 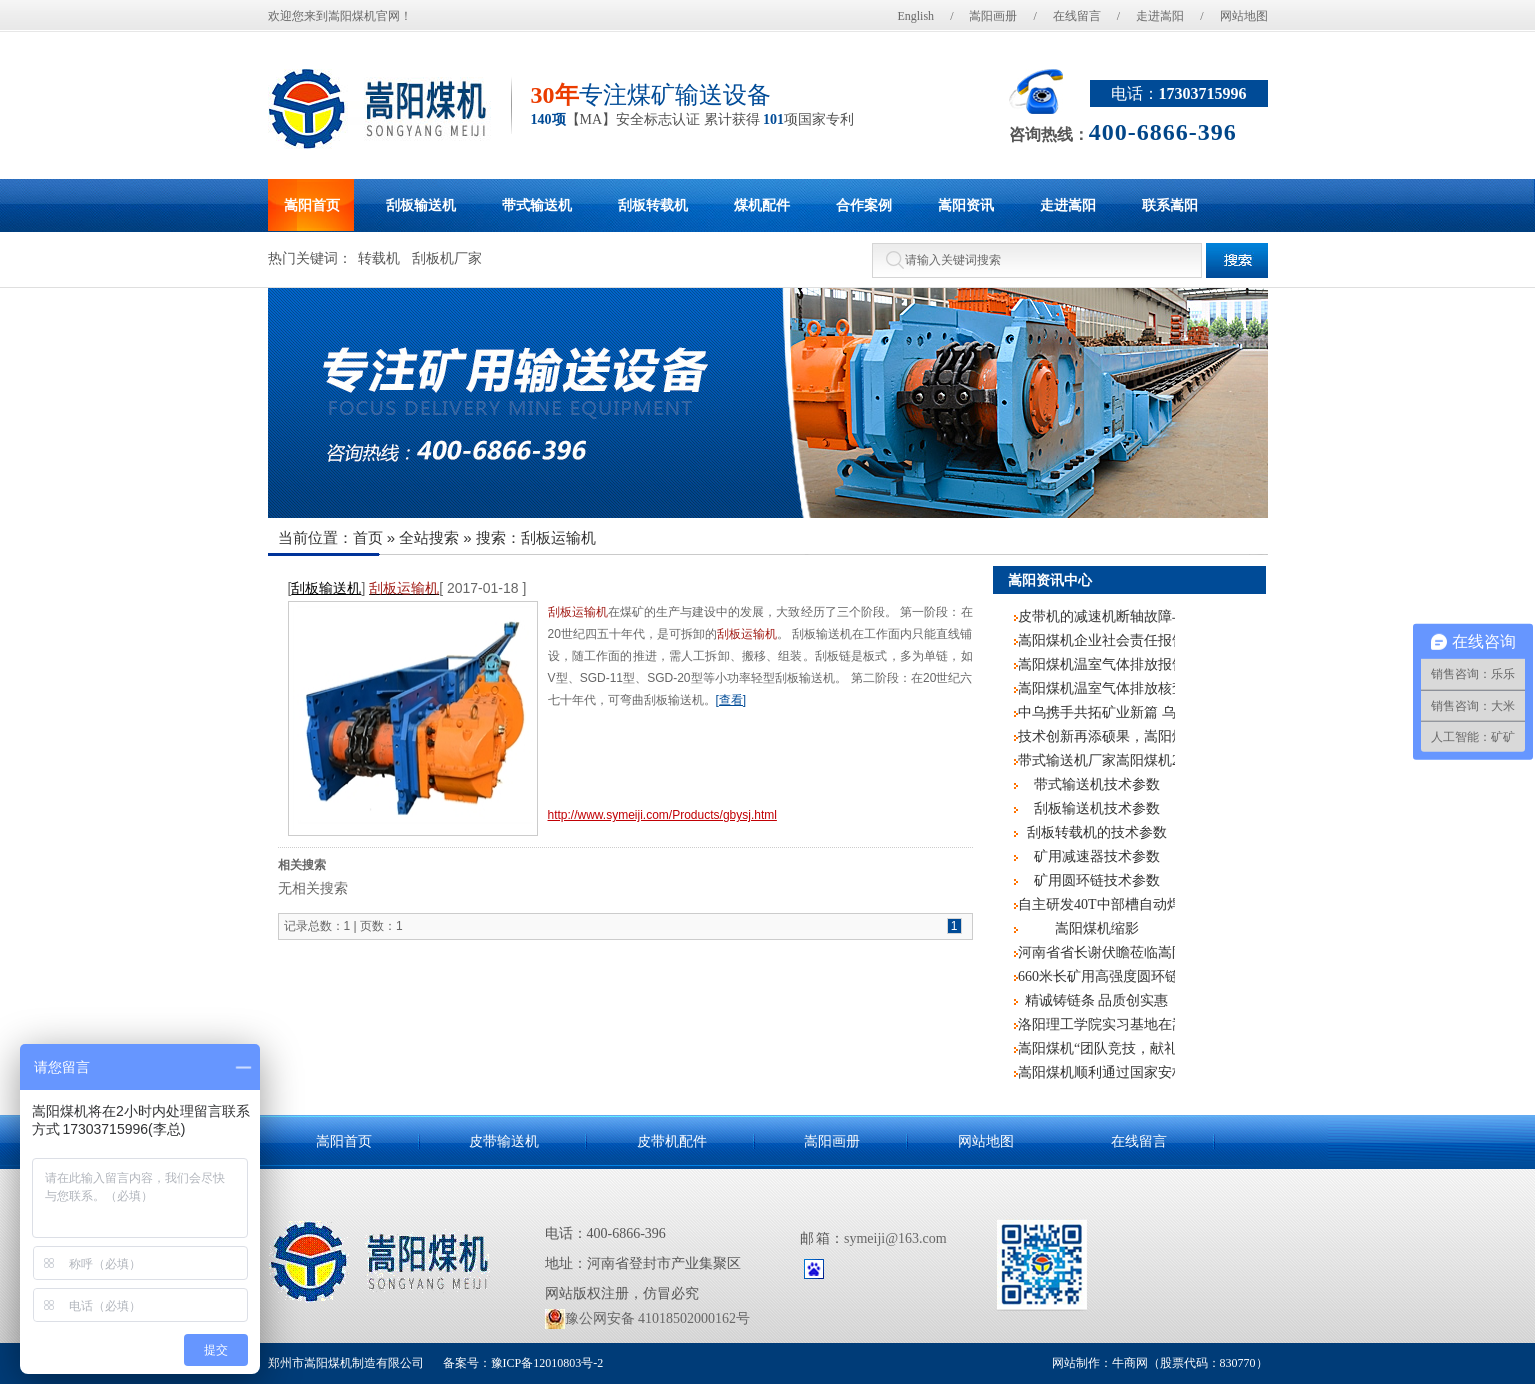 What do you see at coordinates (1096, 736) in the screenshot?
I see `技术创新再添硕果，嵩阳煤机散料皮带机专利筑牢安全高效运输防线` at bounding box center [1096, 736].